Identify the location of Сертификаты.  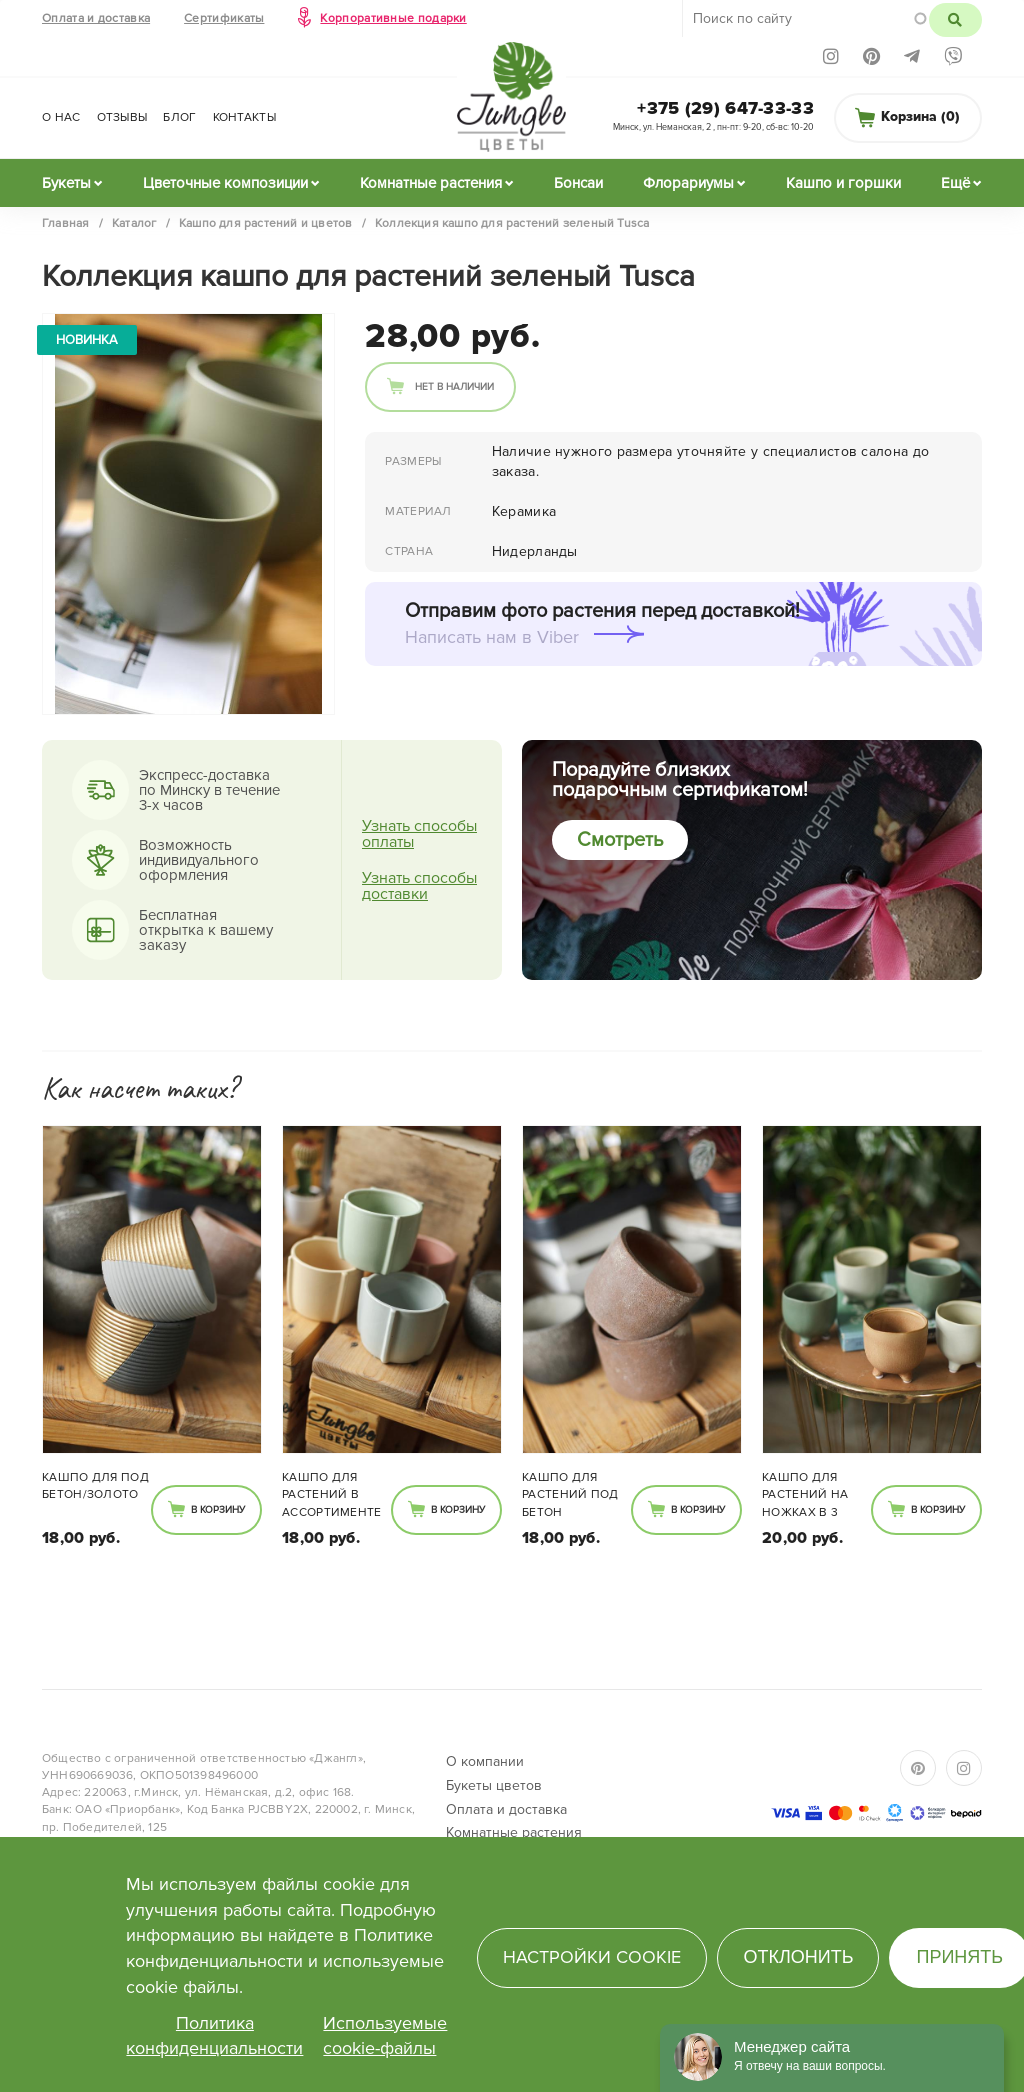
(224, 18).